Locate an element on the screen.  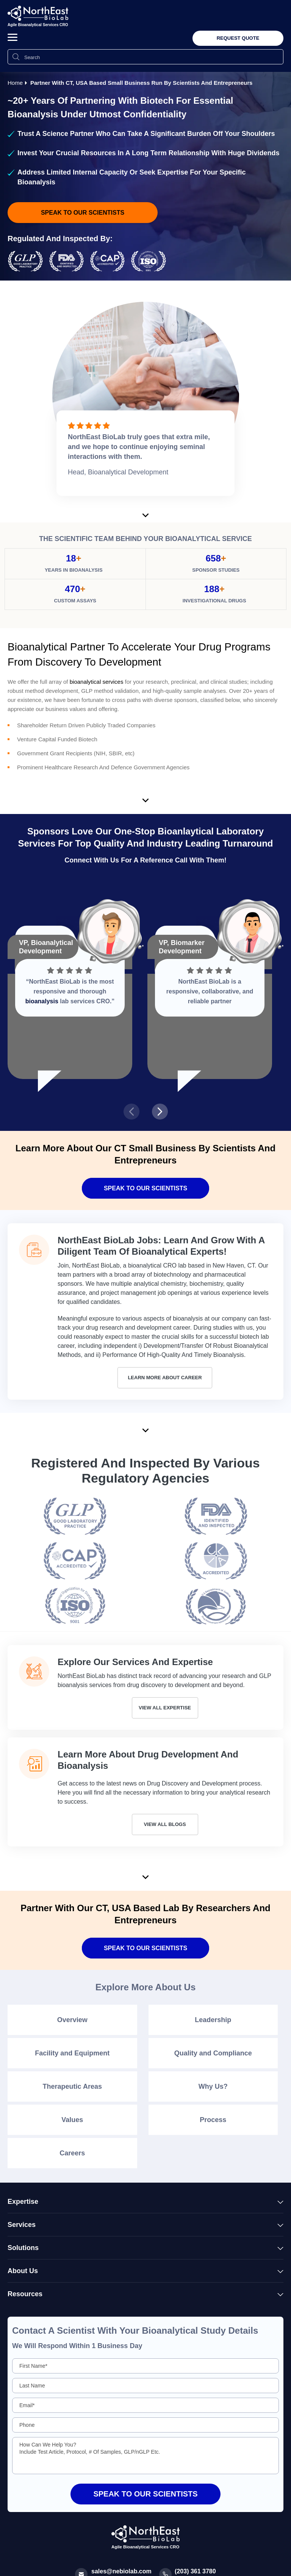
SPEAK TO OUR SCIENTISTS is located at coordinates (145, 1948).